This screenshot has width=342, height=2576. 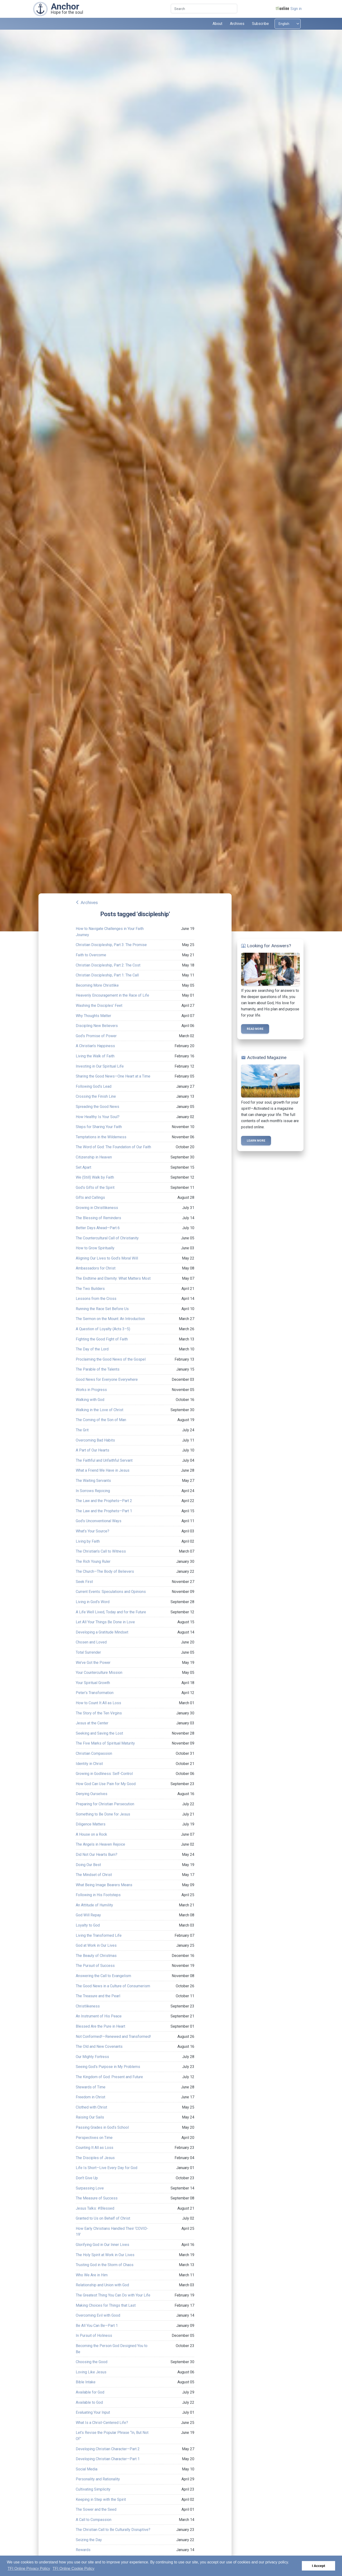 I want to click on Life Is Short—Live Every Day for God, so click(x=106, y=2167).